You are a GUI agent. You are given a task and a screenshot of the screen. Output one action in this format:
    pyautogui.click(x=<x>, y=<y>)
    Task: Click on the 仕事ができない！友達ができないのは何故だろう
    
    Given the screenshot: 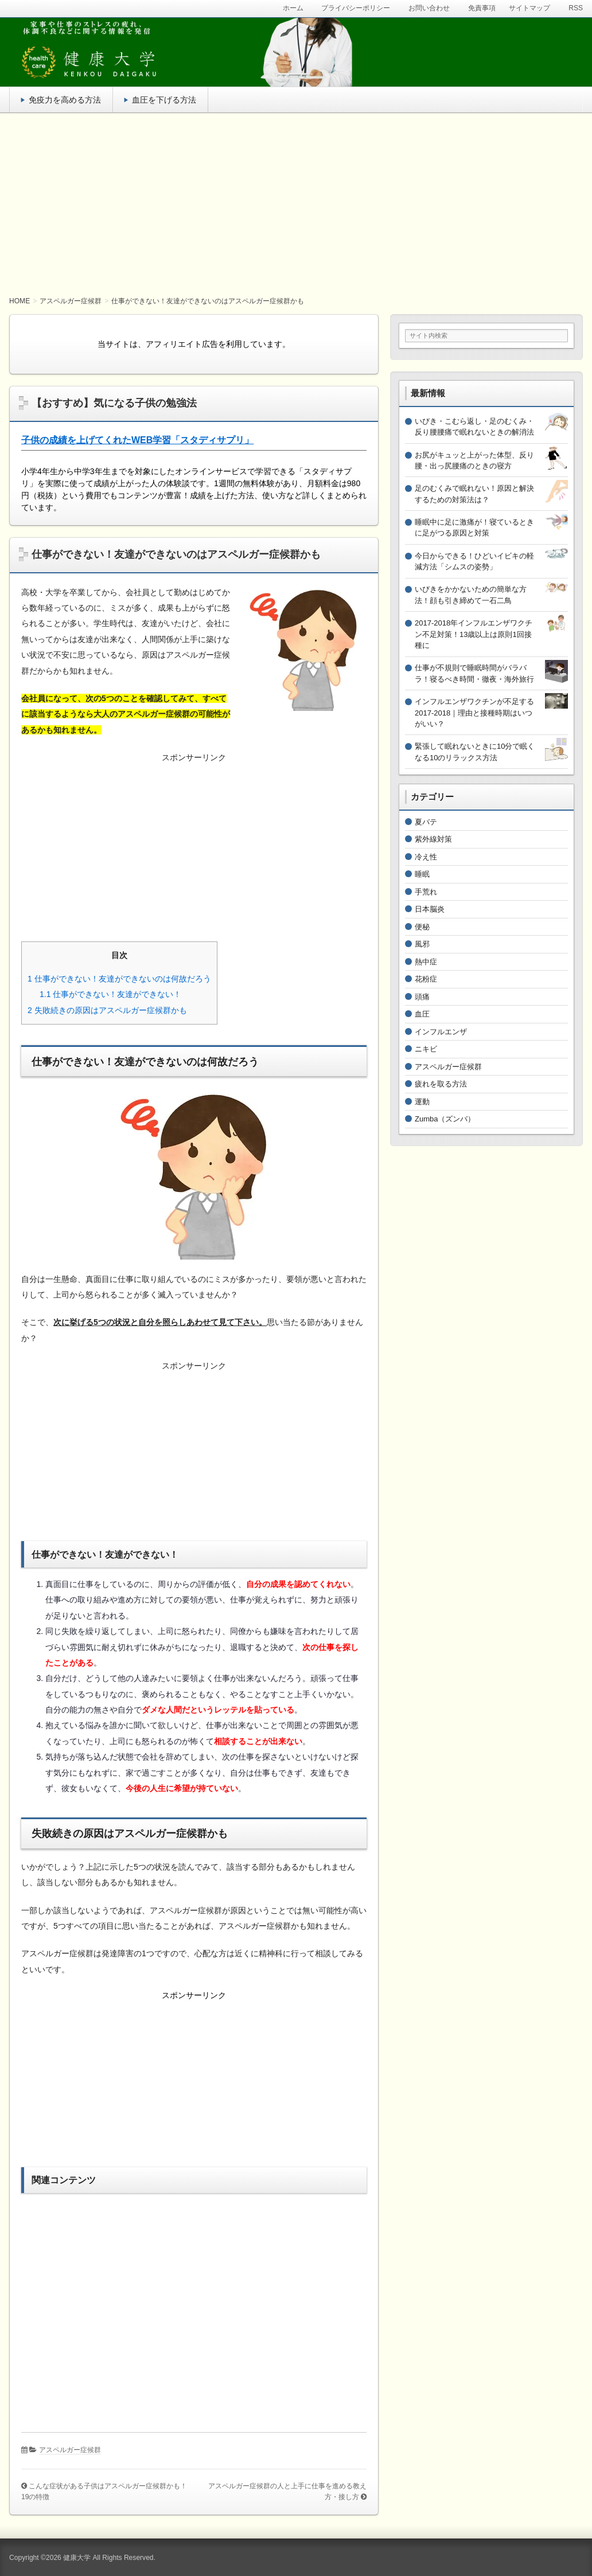 What is the action you would take?
    pyautogui.click(x=119, y=978)
    